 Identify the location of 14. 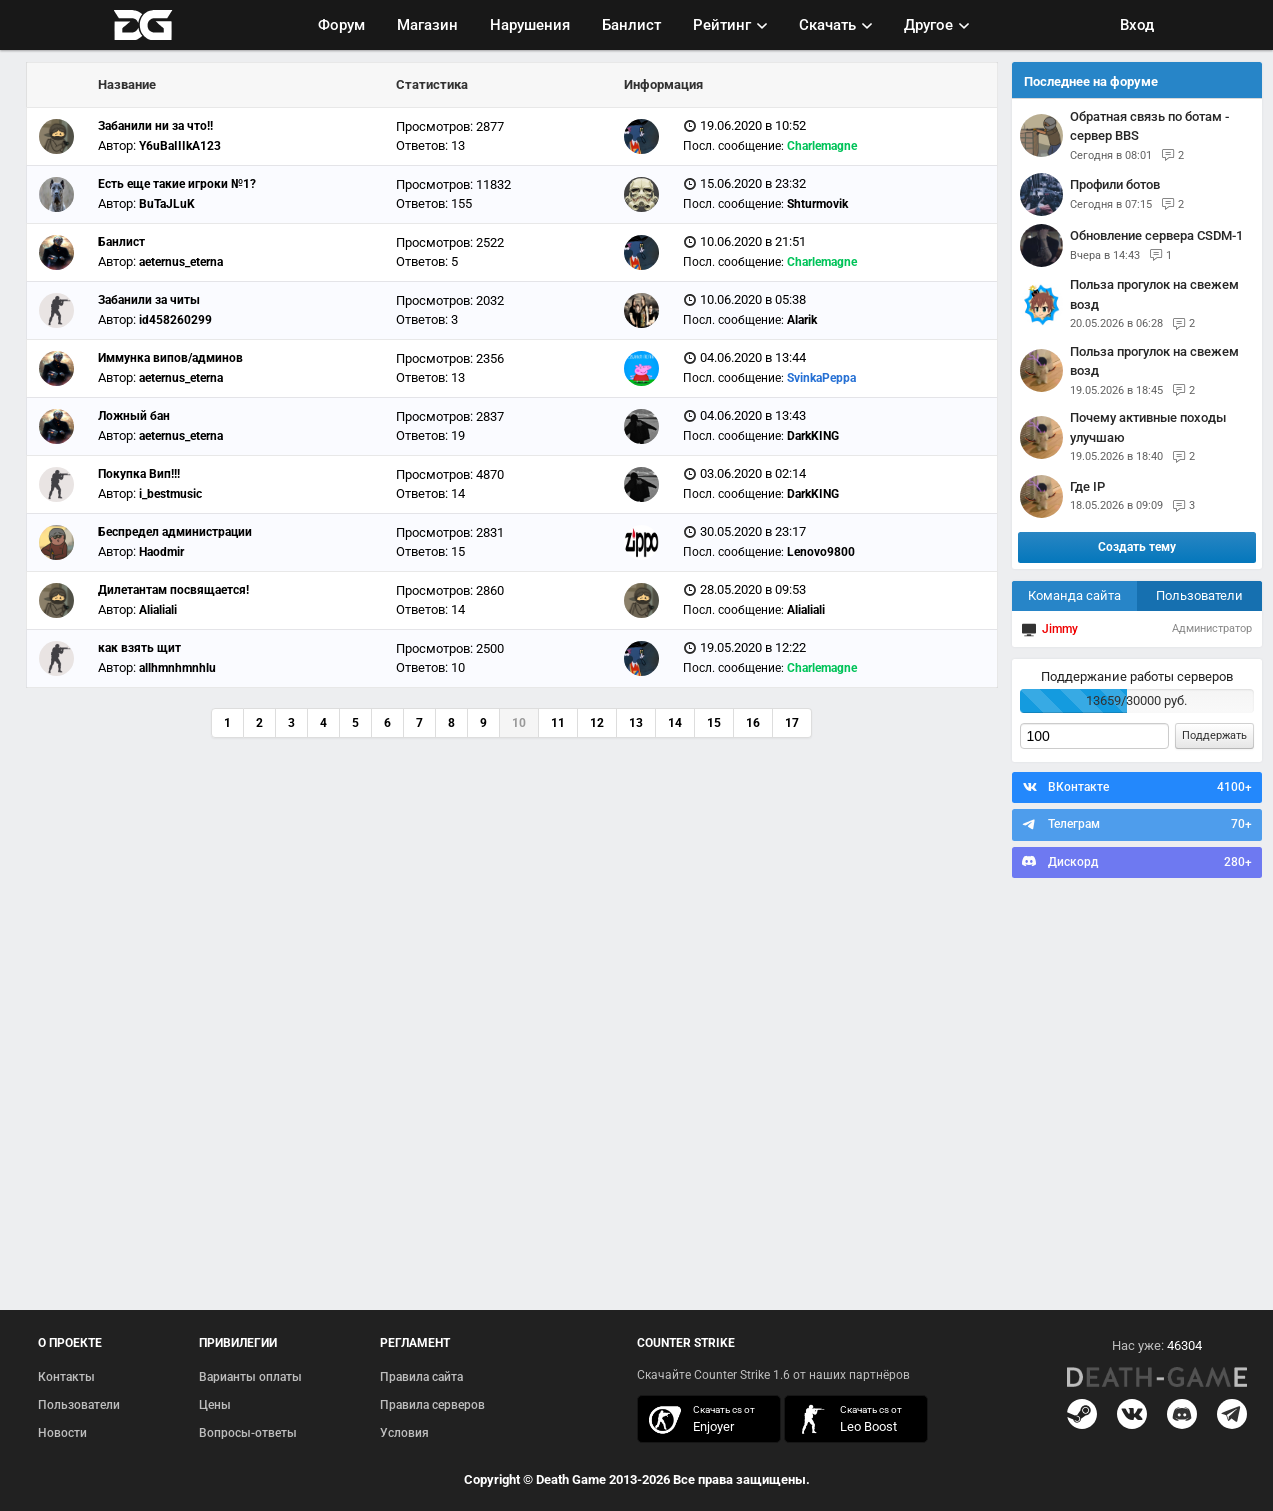
(675, 723).